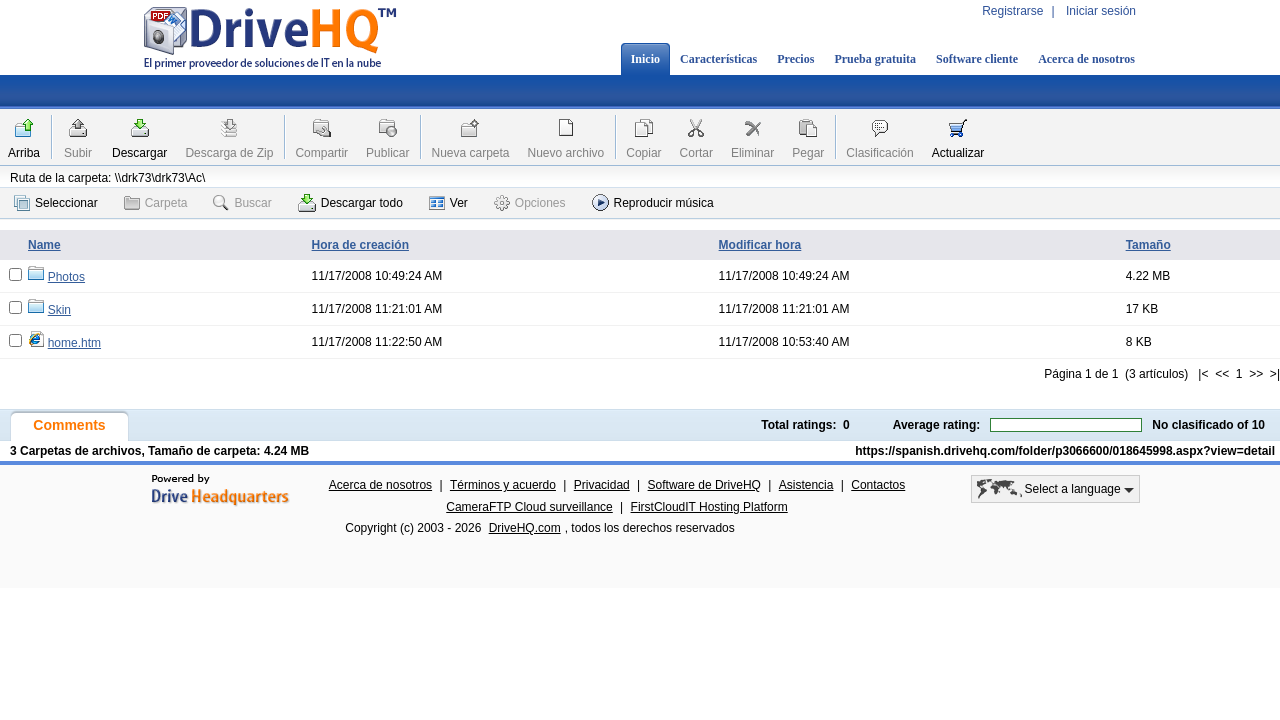  I want to click on Tamaño, so click(1148, 245).